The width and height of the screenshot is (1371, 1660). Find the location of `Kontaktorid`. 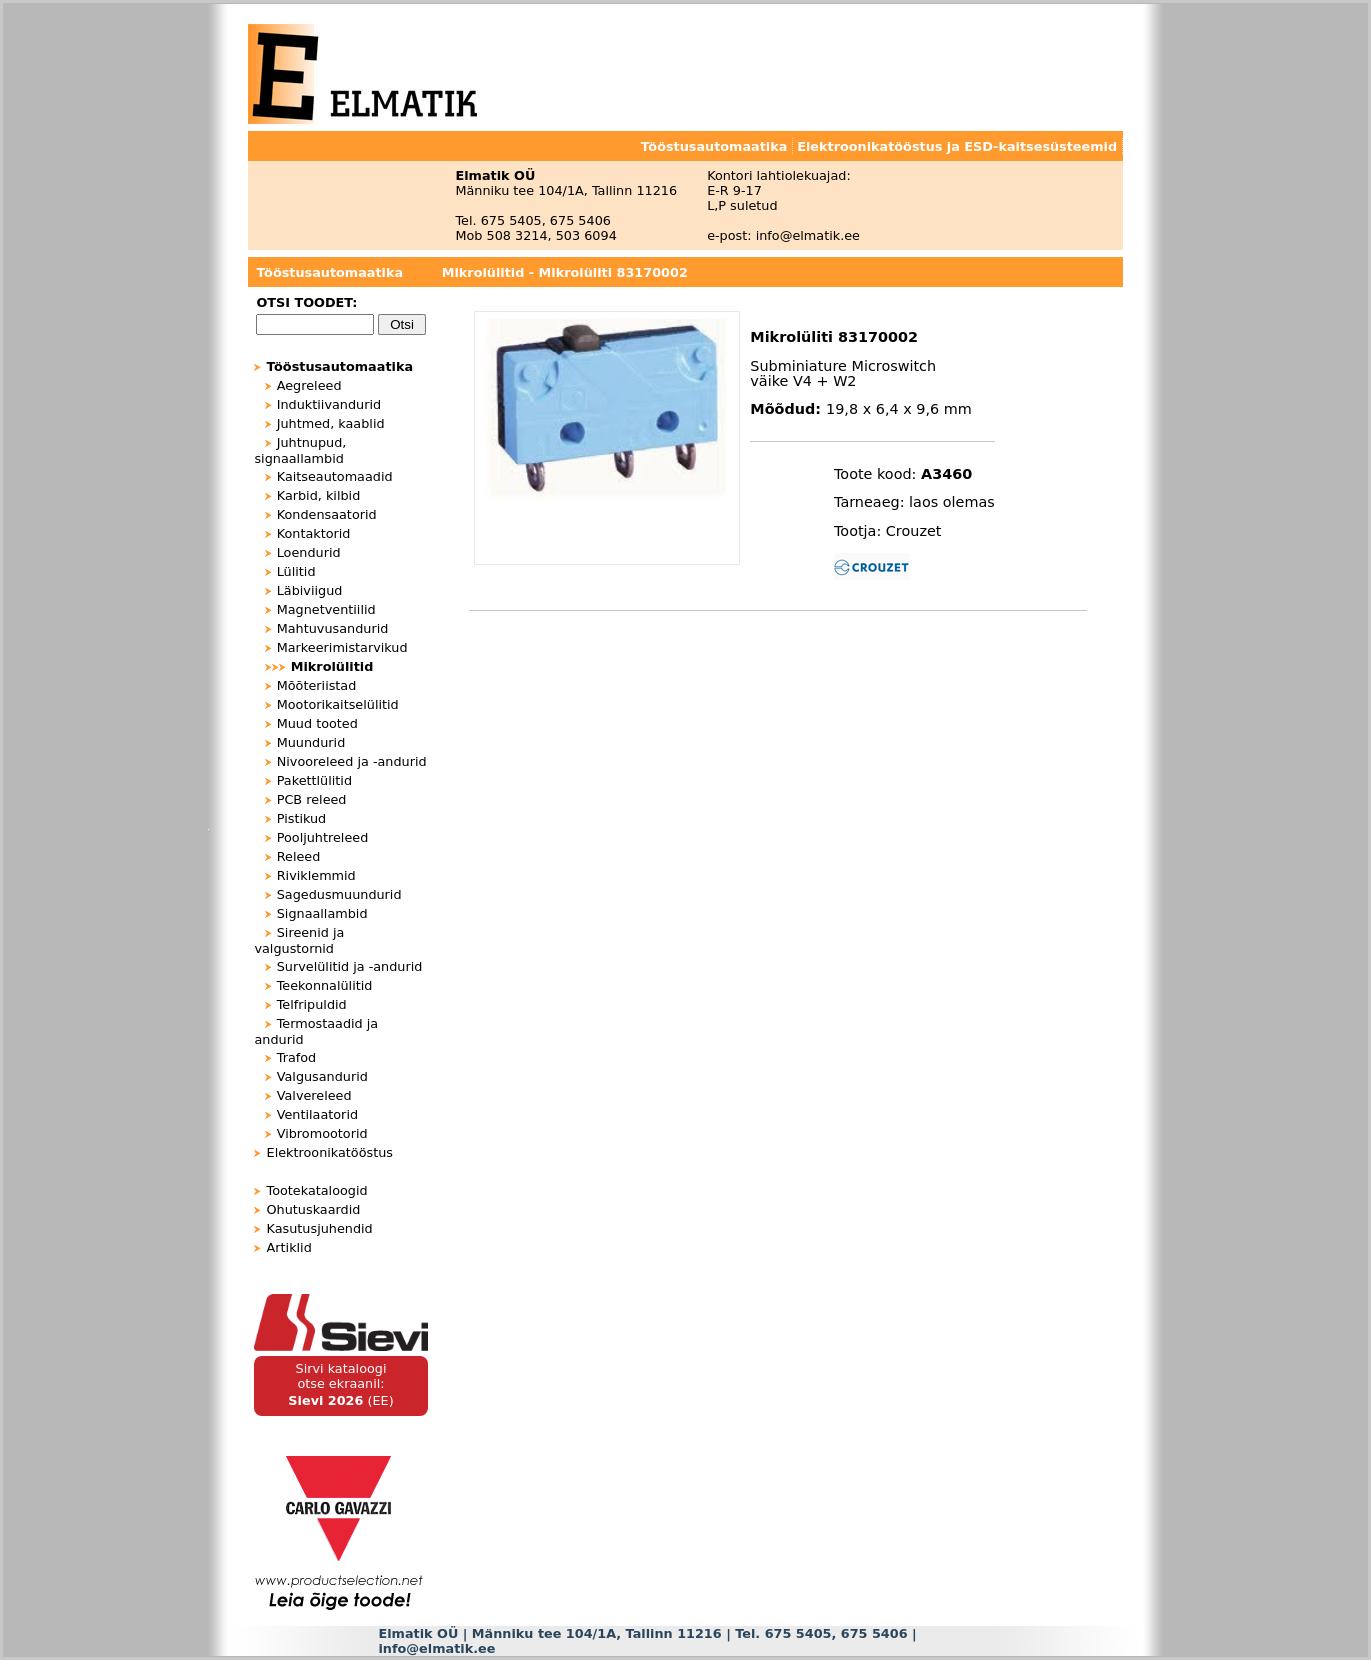

Kontaktorid is located at coordinates (314, 533).